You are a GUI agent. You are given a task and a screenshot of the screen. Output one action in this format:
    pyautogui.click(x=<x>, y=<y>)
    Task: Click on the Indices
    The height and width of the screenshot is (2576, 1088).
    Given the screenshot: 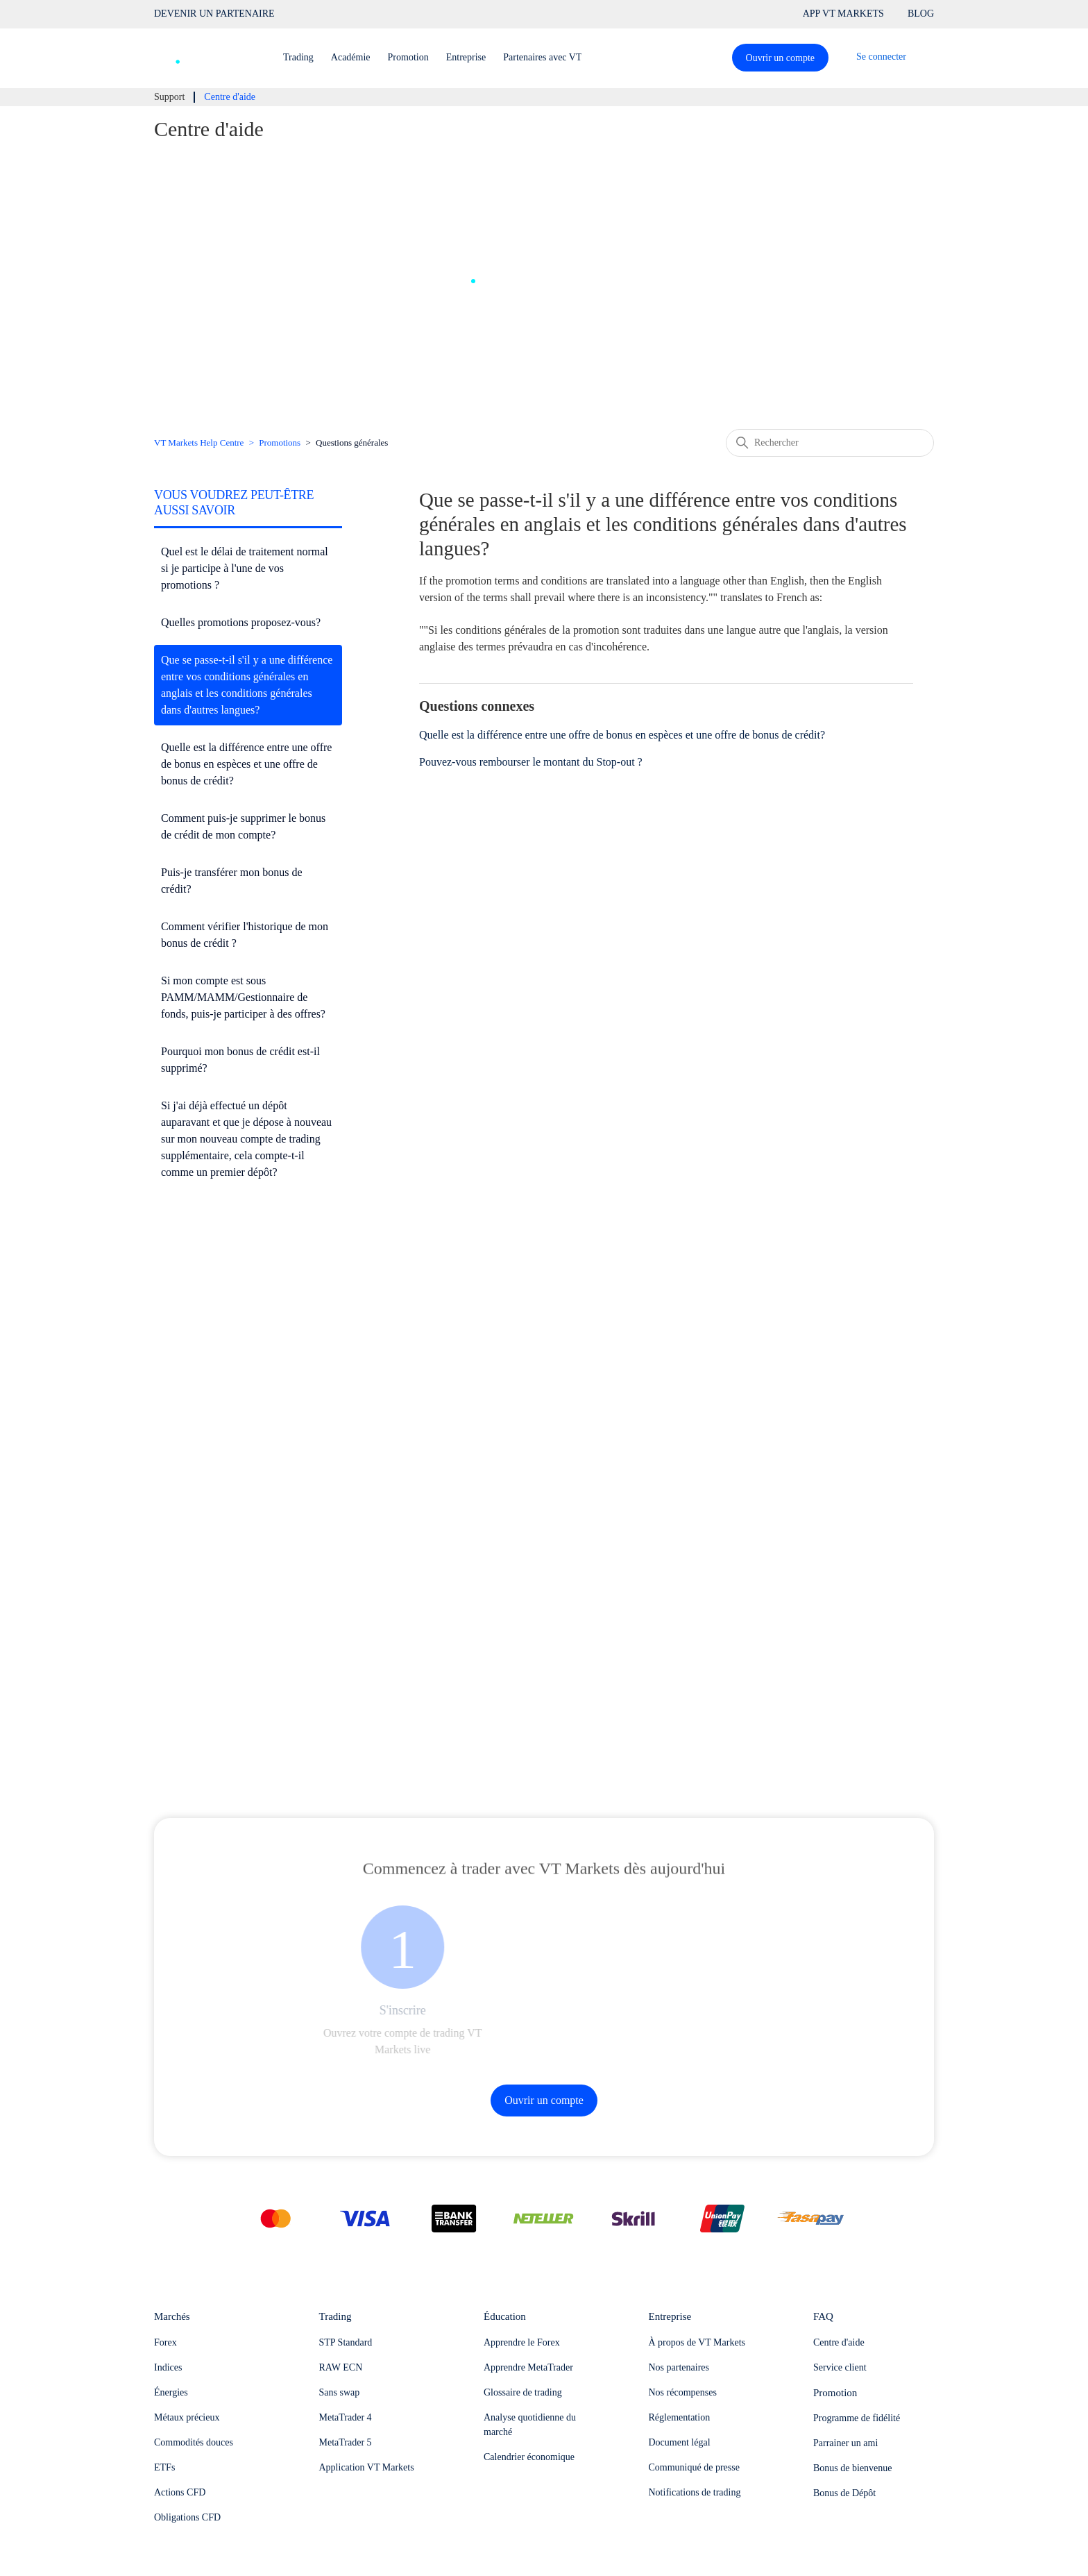 What is the action you would take?
    pyautogui.click(x=168, y=2367)
    